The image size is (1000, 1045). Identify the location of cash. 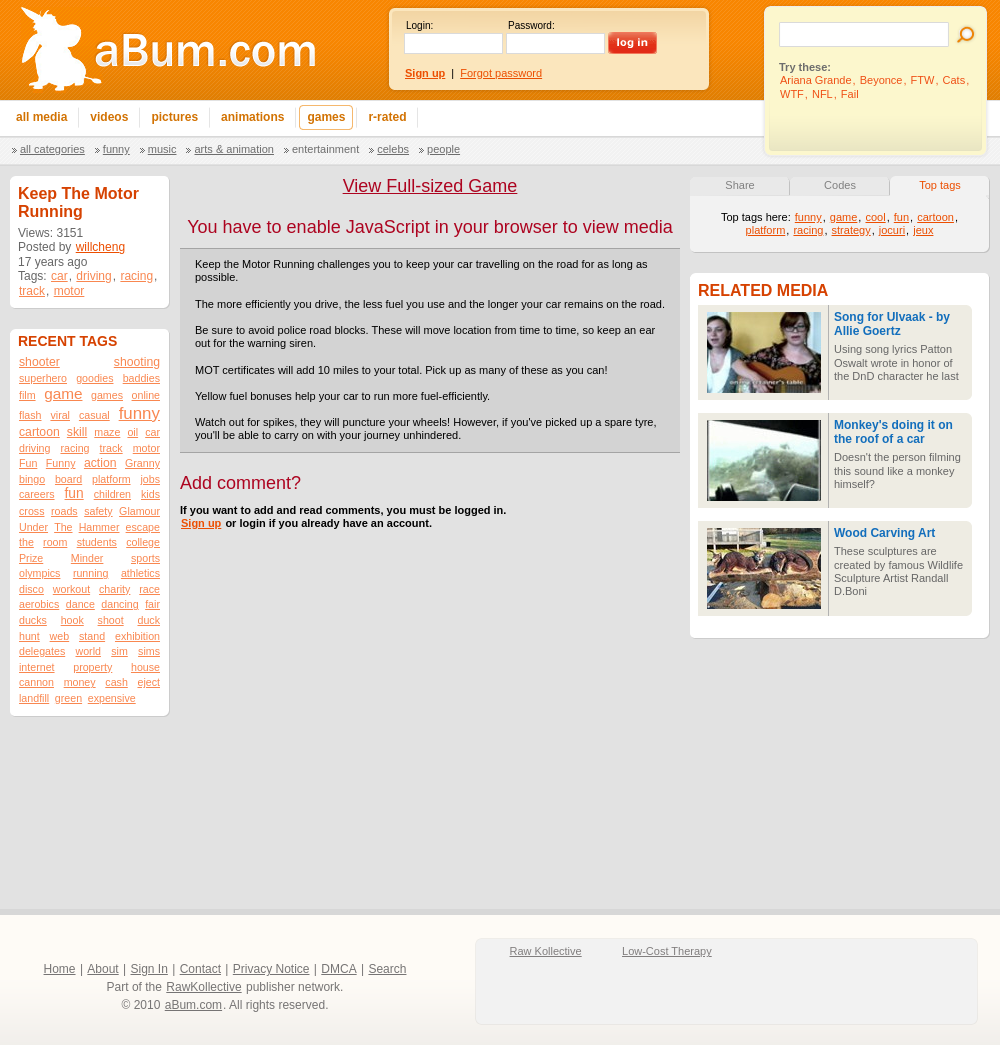
(116, 682).